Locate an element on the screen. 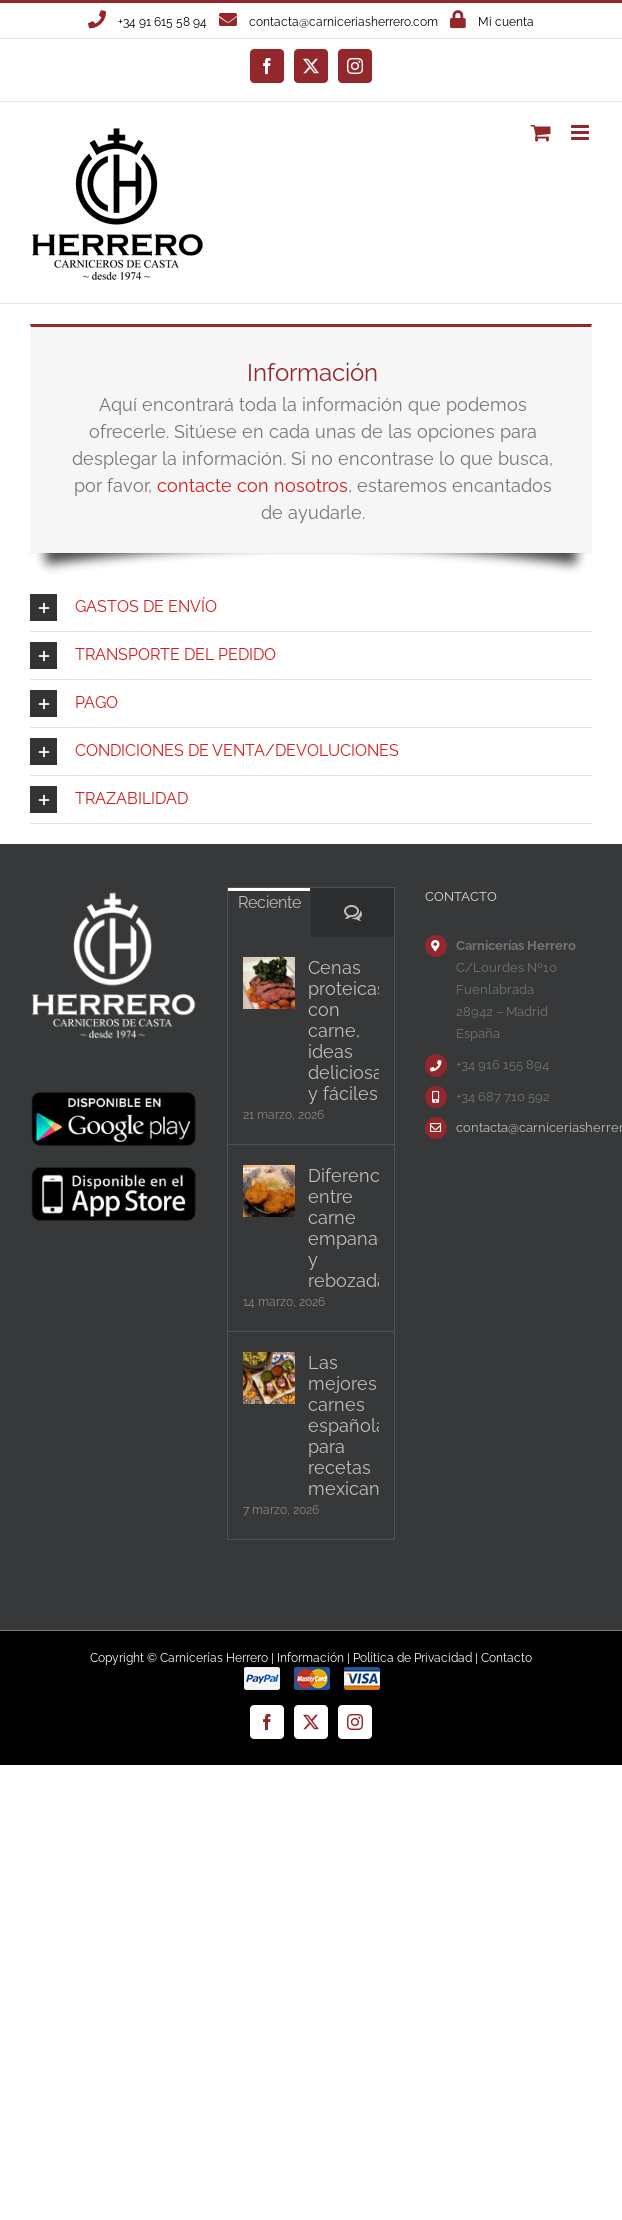  [button] is located at coordinates (311, 607).